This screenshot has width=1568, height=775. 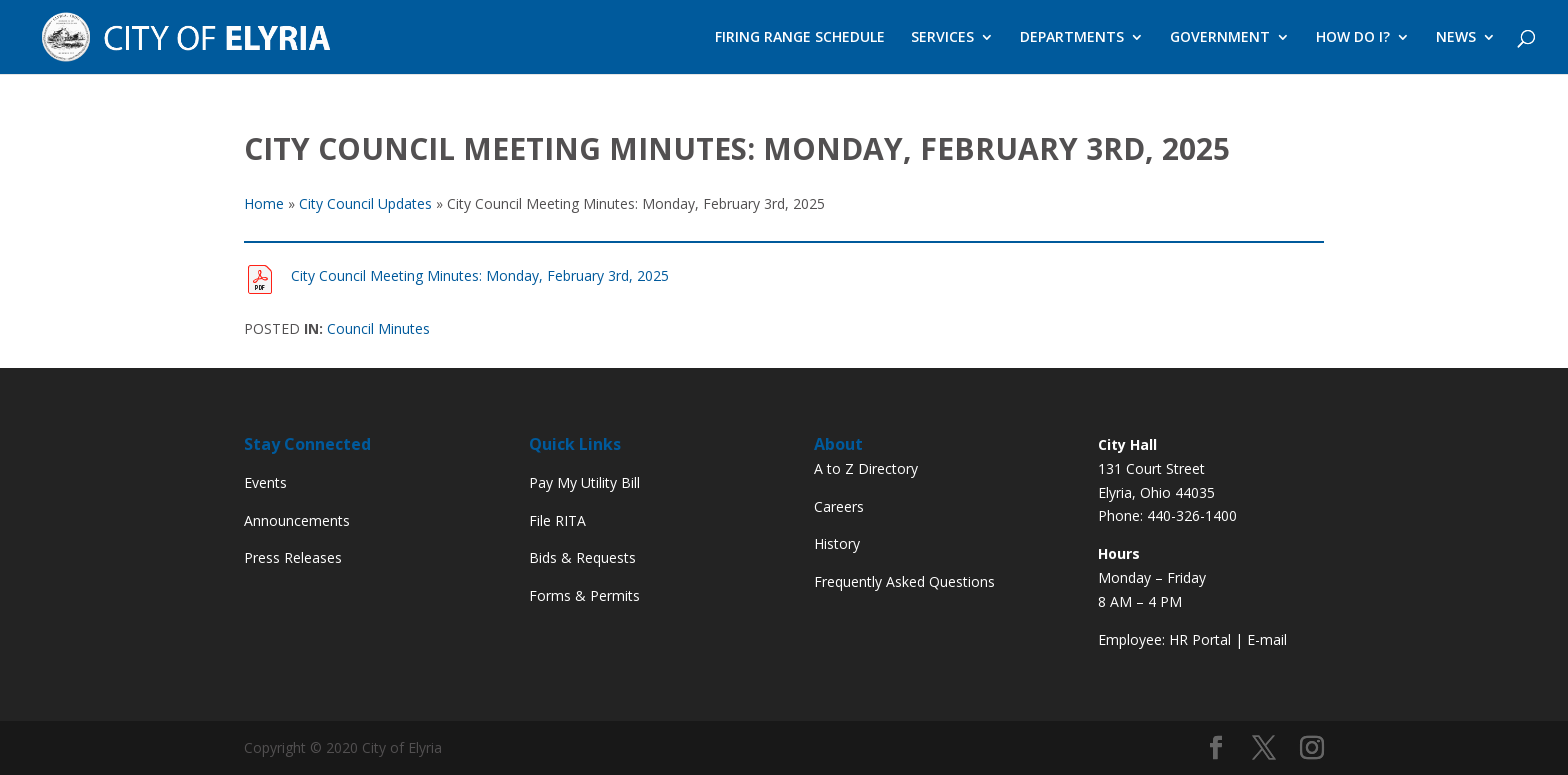 What do you see at coordinates (942, 38) in the screenshot?
I see `SERVICES` at bounding box center [942, 38].